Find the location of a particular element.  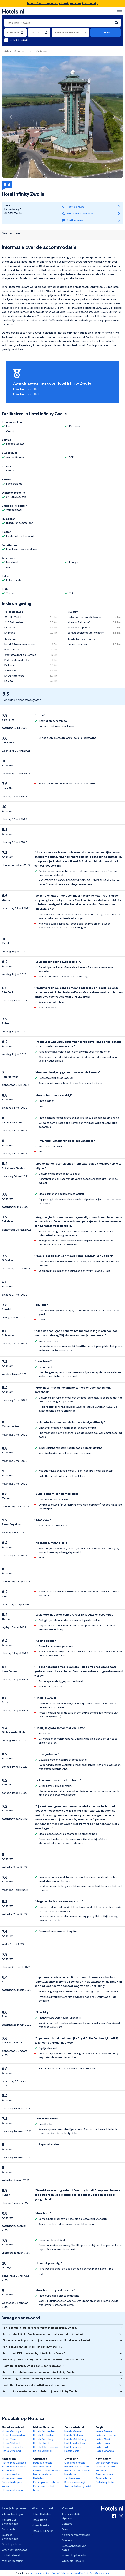

Hotels Terschelling is located at coordinates (13, 2447).